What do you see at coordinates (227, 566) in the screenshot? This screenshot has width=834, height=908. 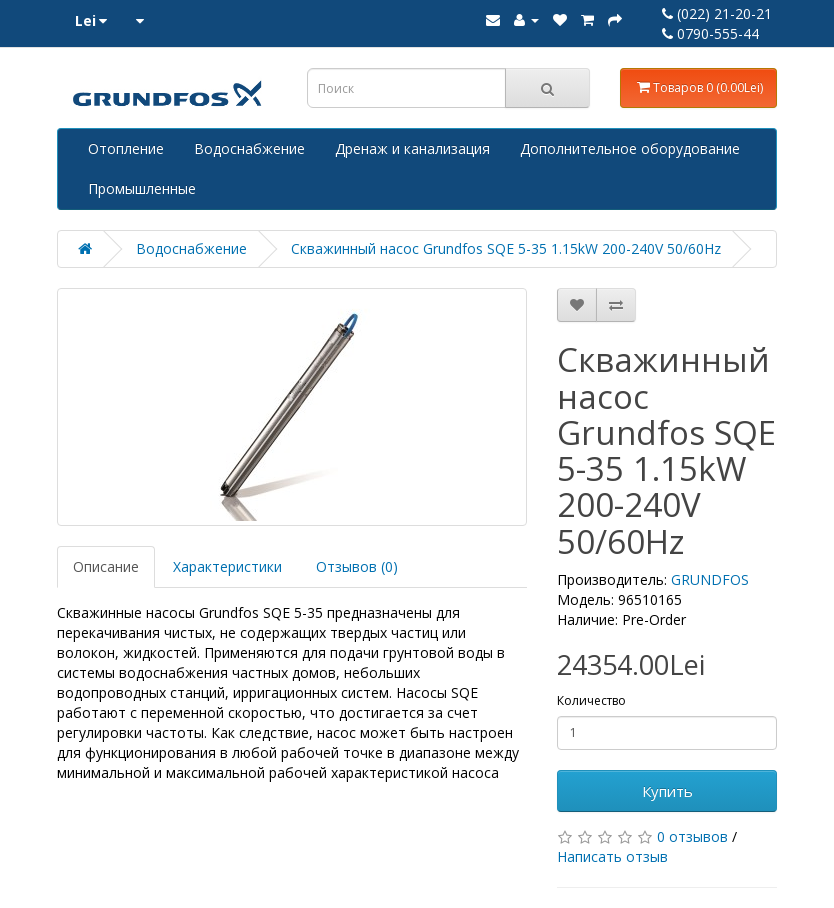 I see `Характеристики` at bounding box center [227, 566].